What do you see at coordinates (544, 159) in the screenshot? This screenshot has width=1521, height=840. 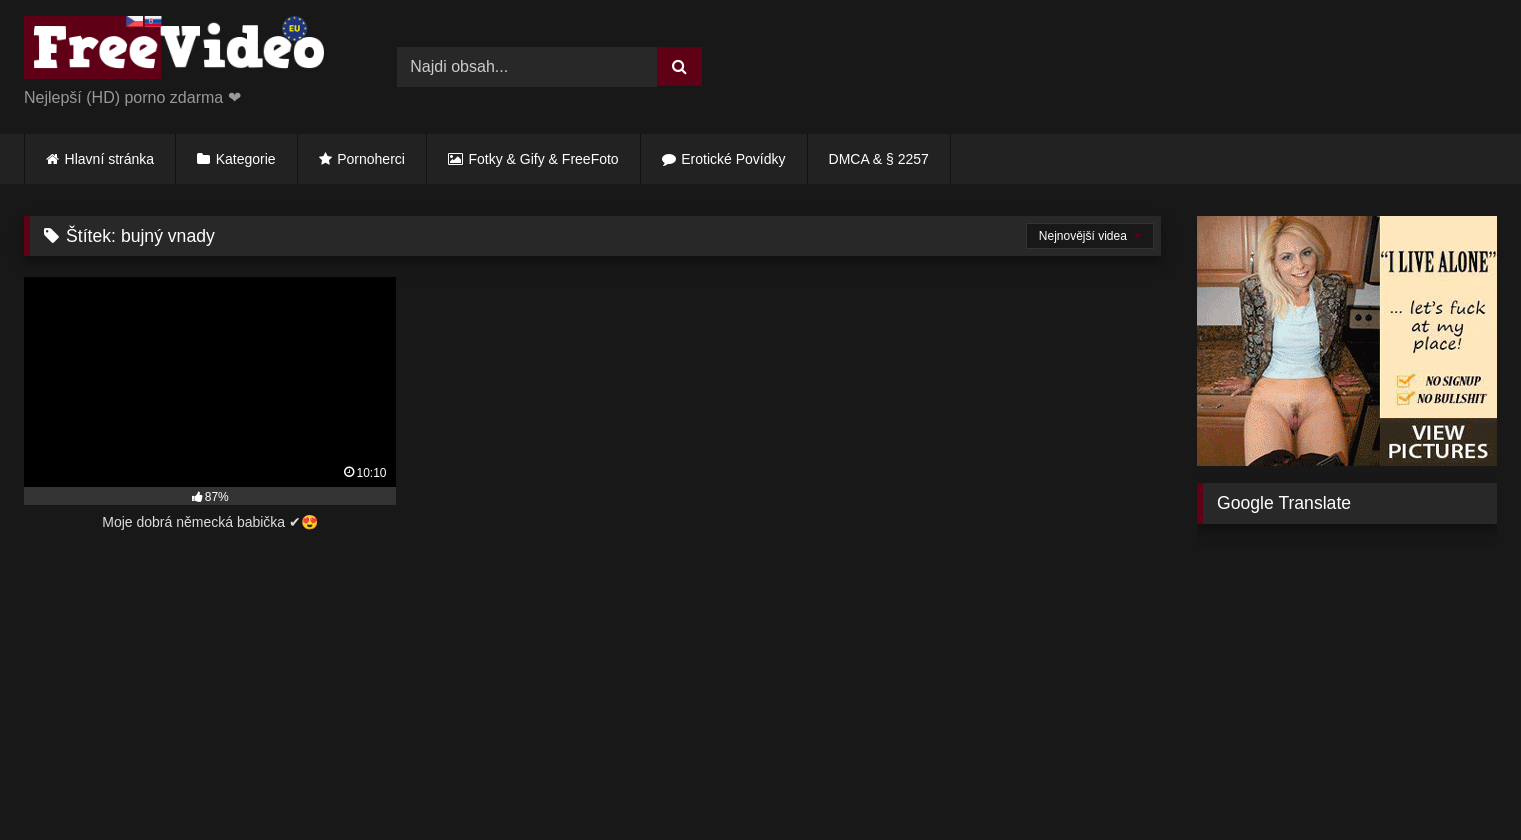 I see `Fotky & Gify & FreeFoto` at bounding box center [544, 159].